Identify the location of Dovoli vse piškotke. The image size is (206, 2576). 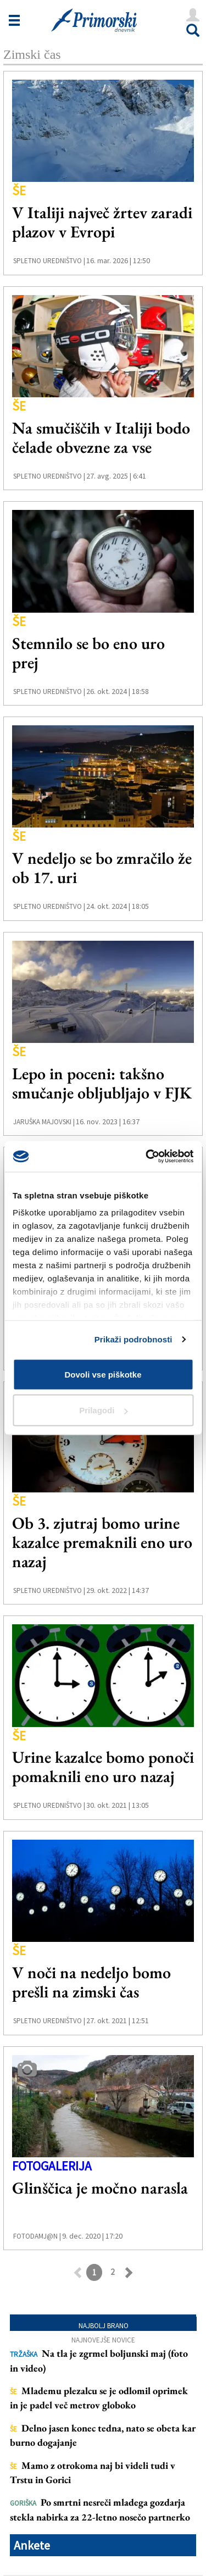
(102, 1374).